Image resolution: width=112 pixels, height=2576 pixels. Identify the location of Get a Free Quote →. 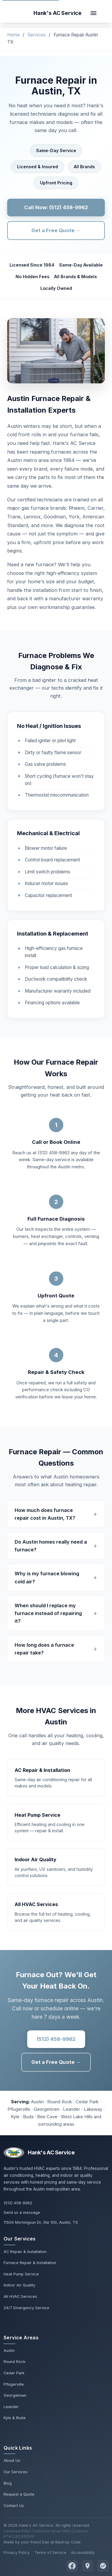
(56, 230).